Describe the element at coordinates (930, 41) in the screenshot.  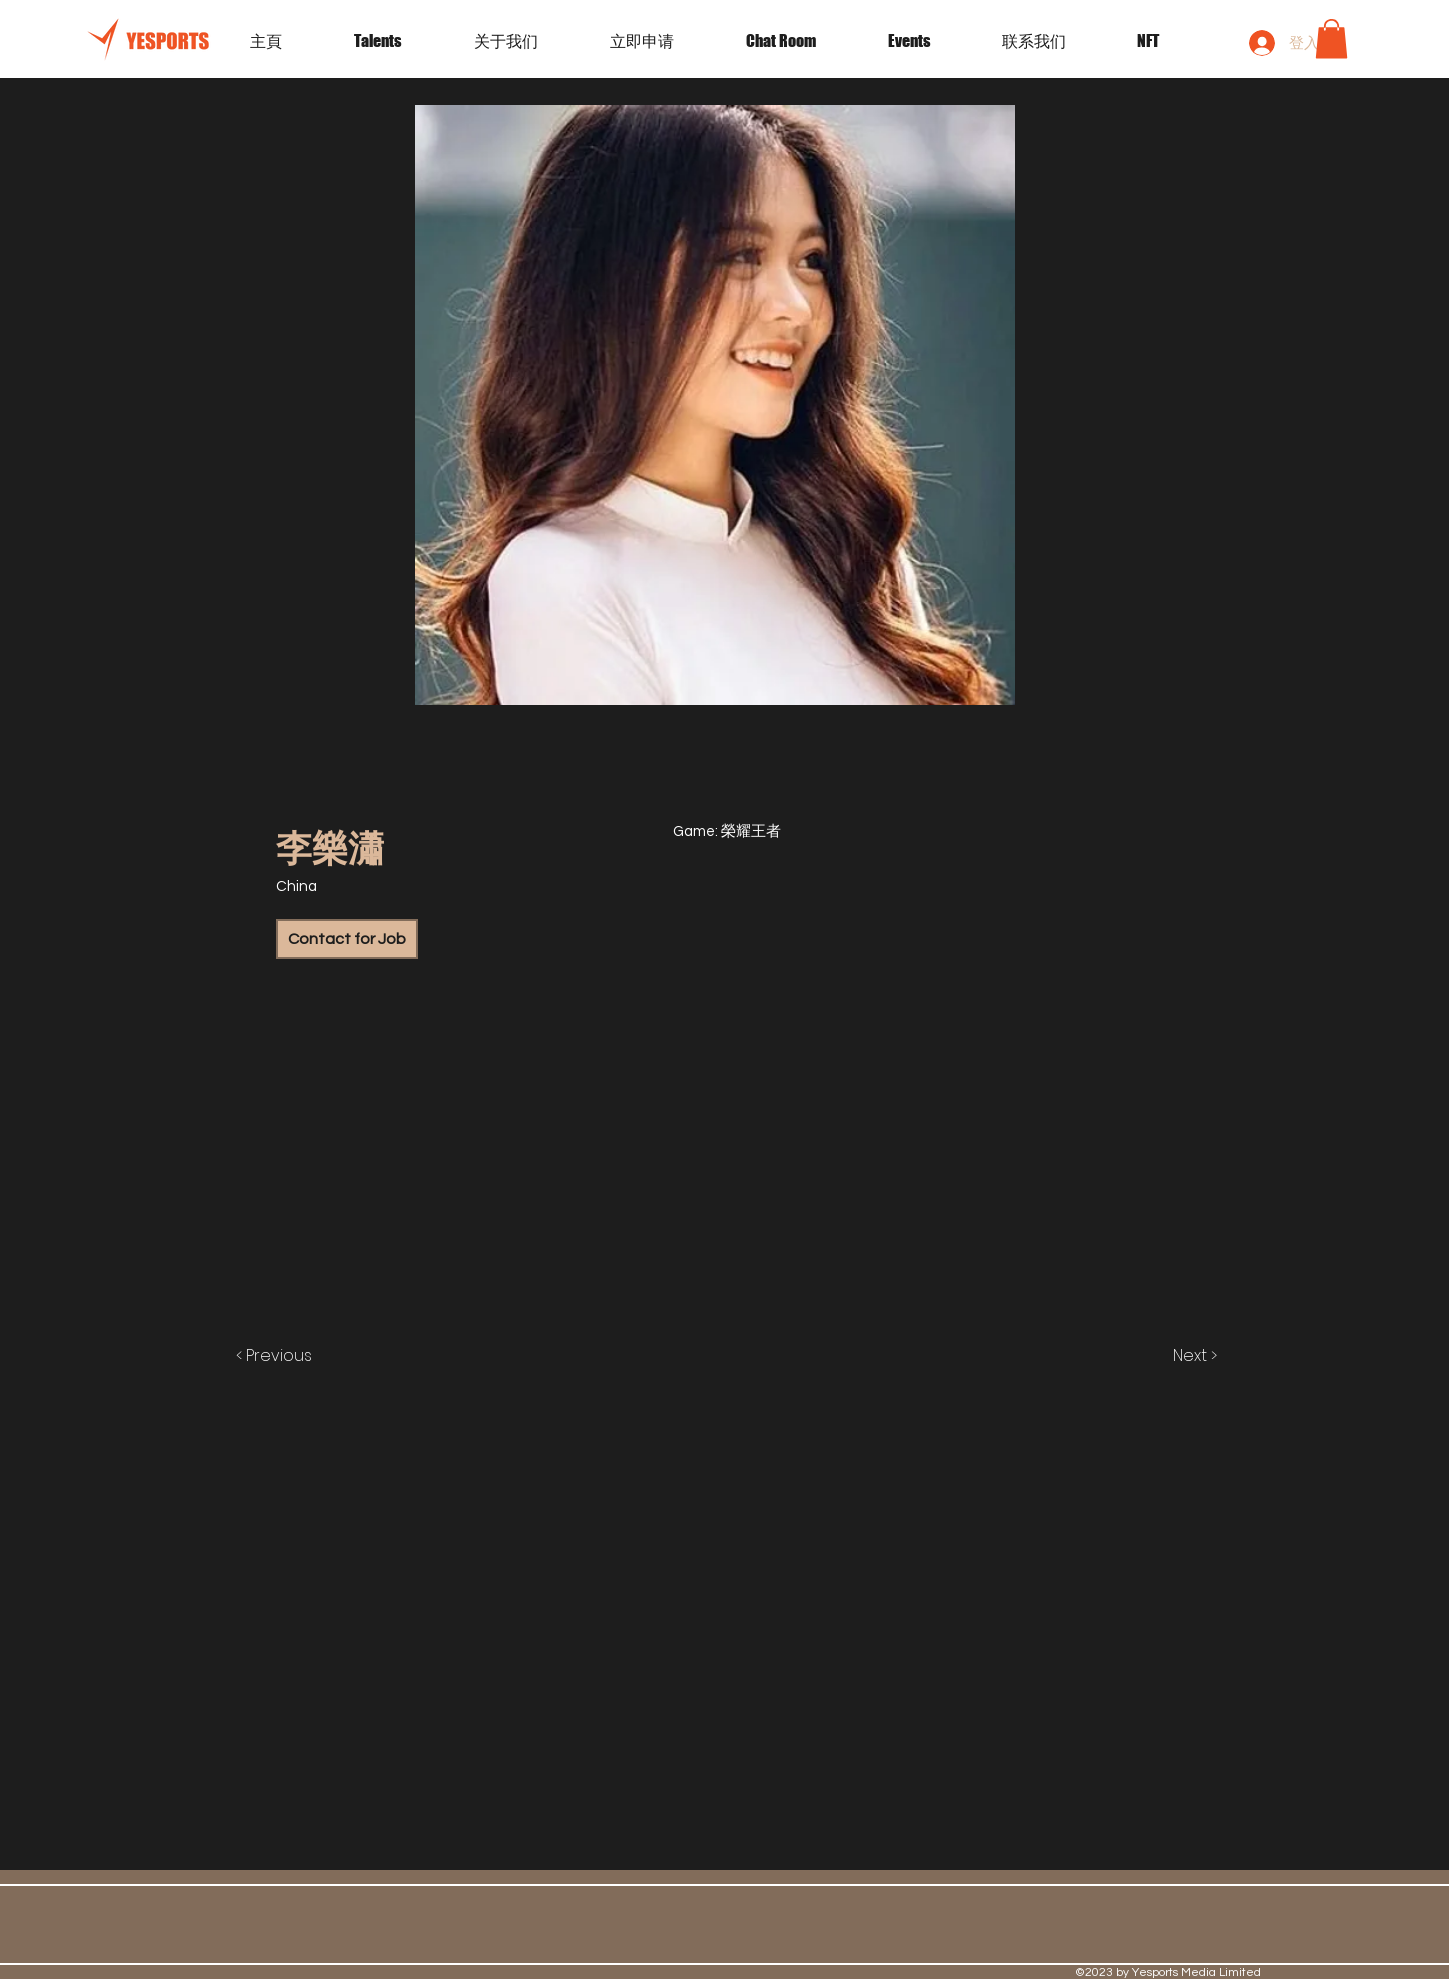
I see `[button]` at that location.